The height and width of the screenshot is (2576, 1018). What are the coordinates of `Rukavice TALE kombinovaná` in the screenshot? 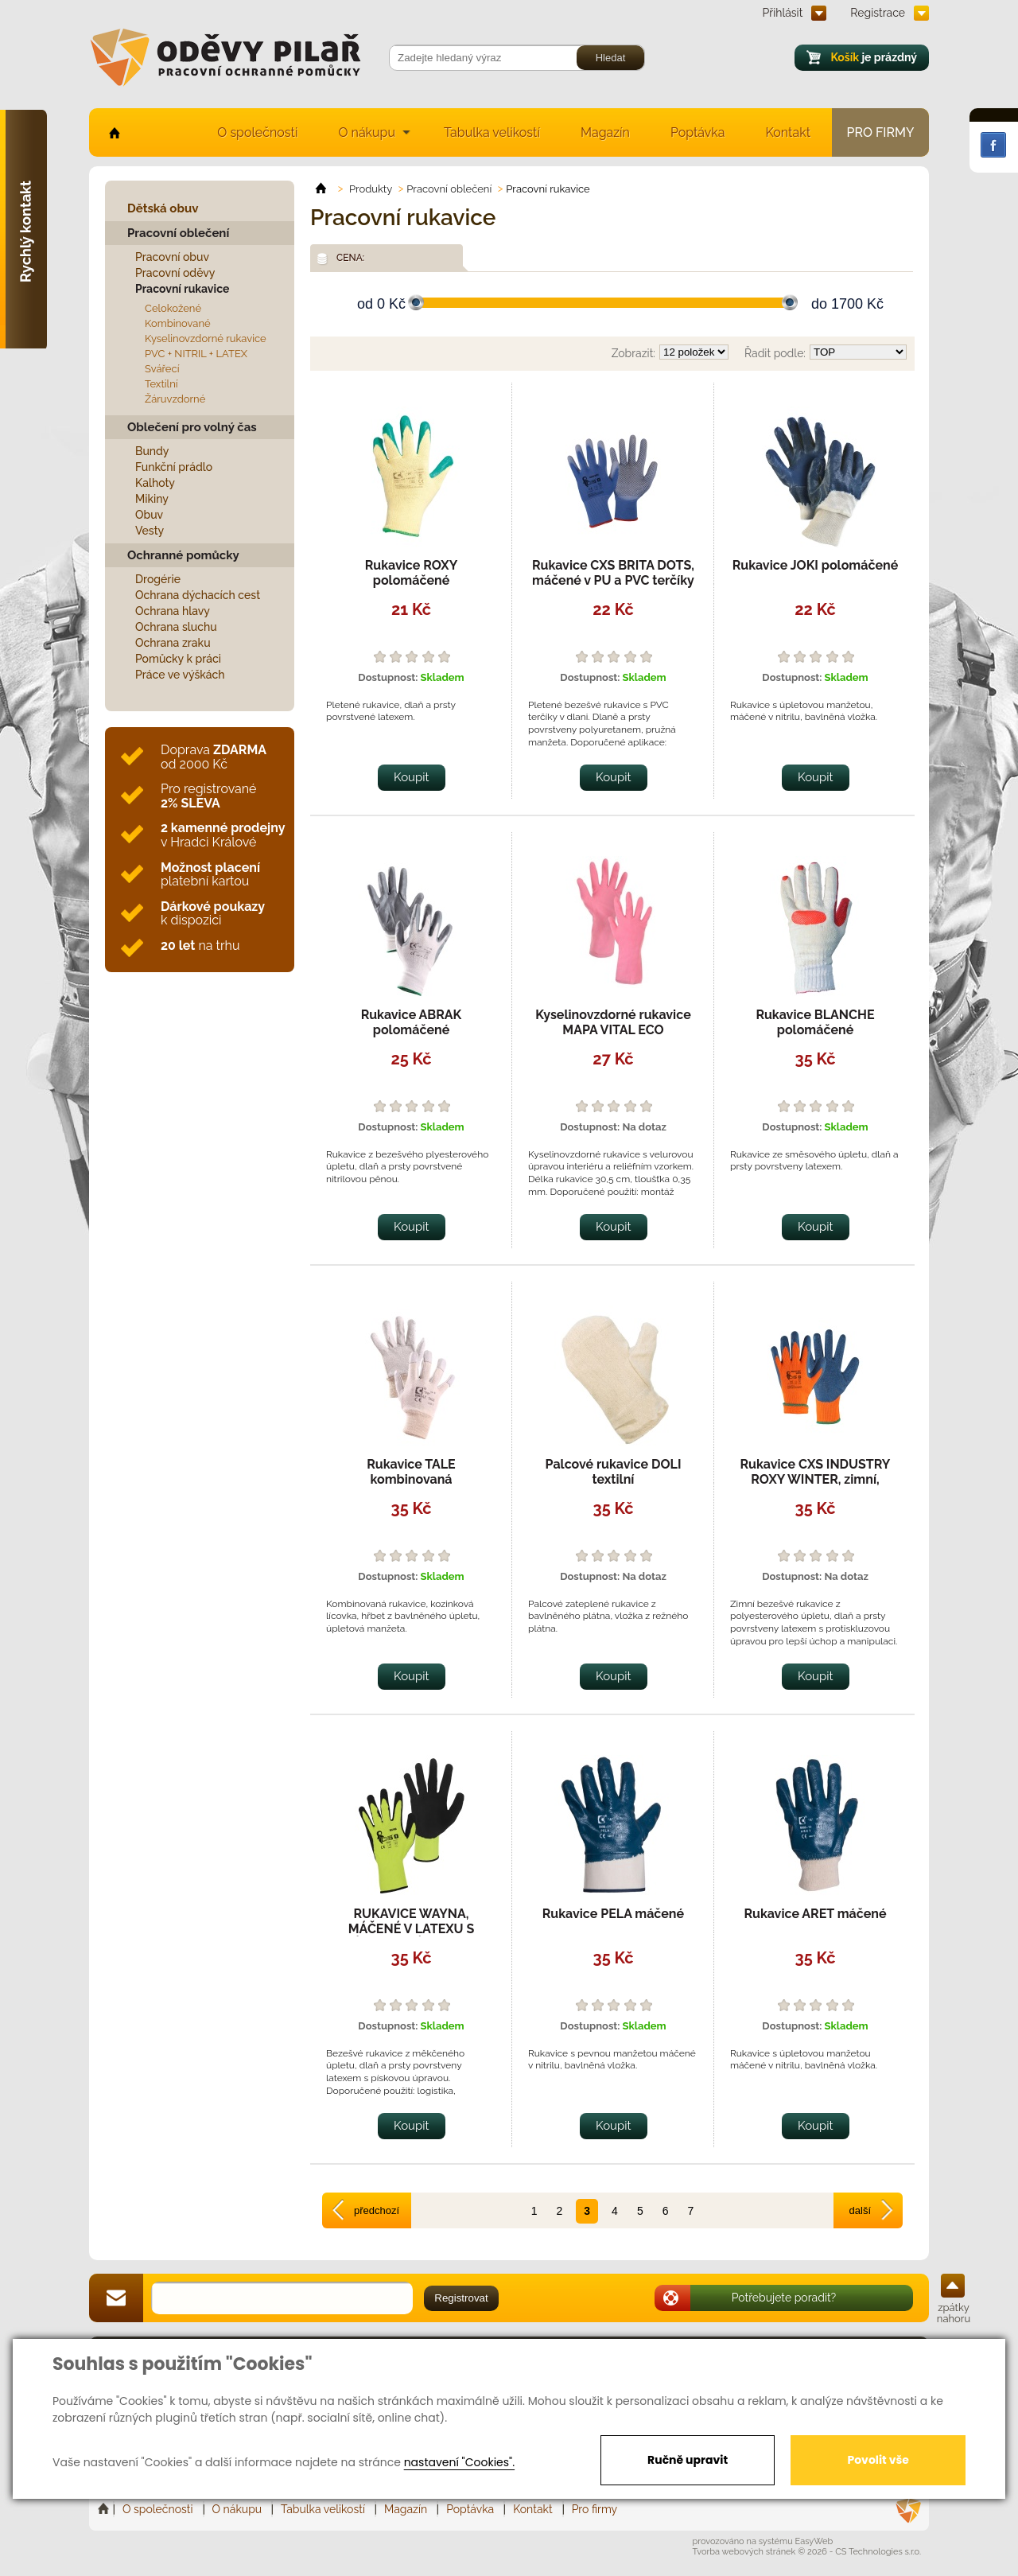 It's located at (411, 1472).